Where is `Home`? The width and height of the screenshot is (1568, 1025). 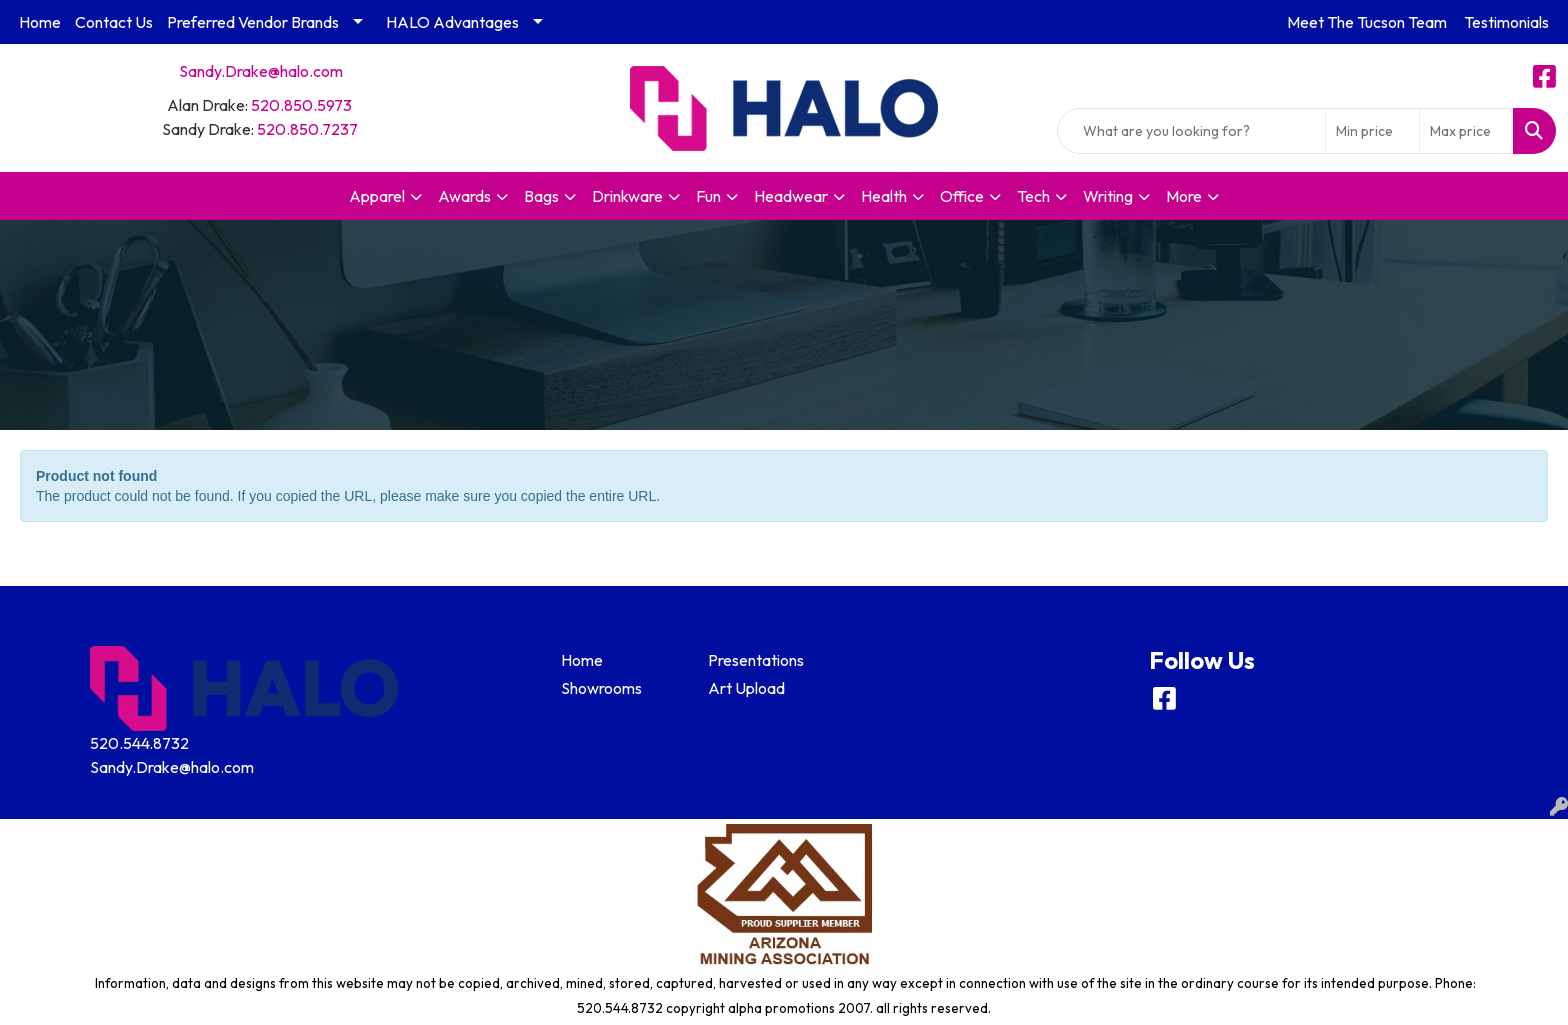
Home is located at coordinates (40, 22).